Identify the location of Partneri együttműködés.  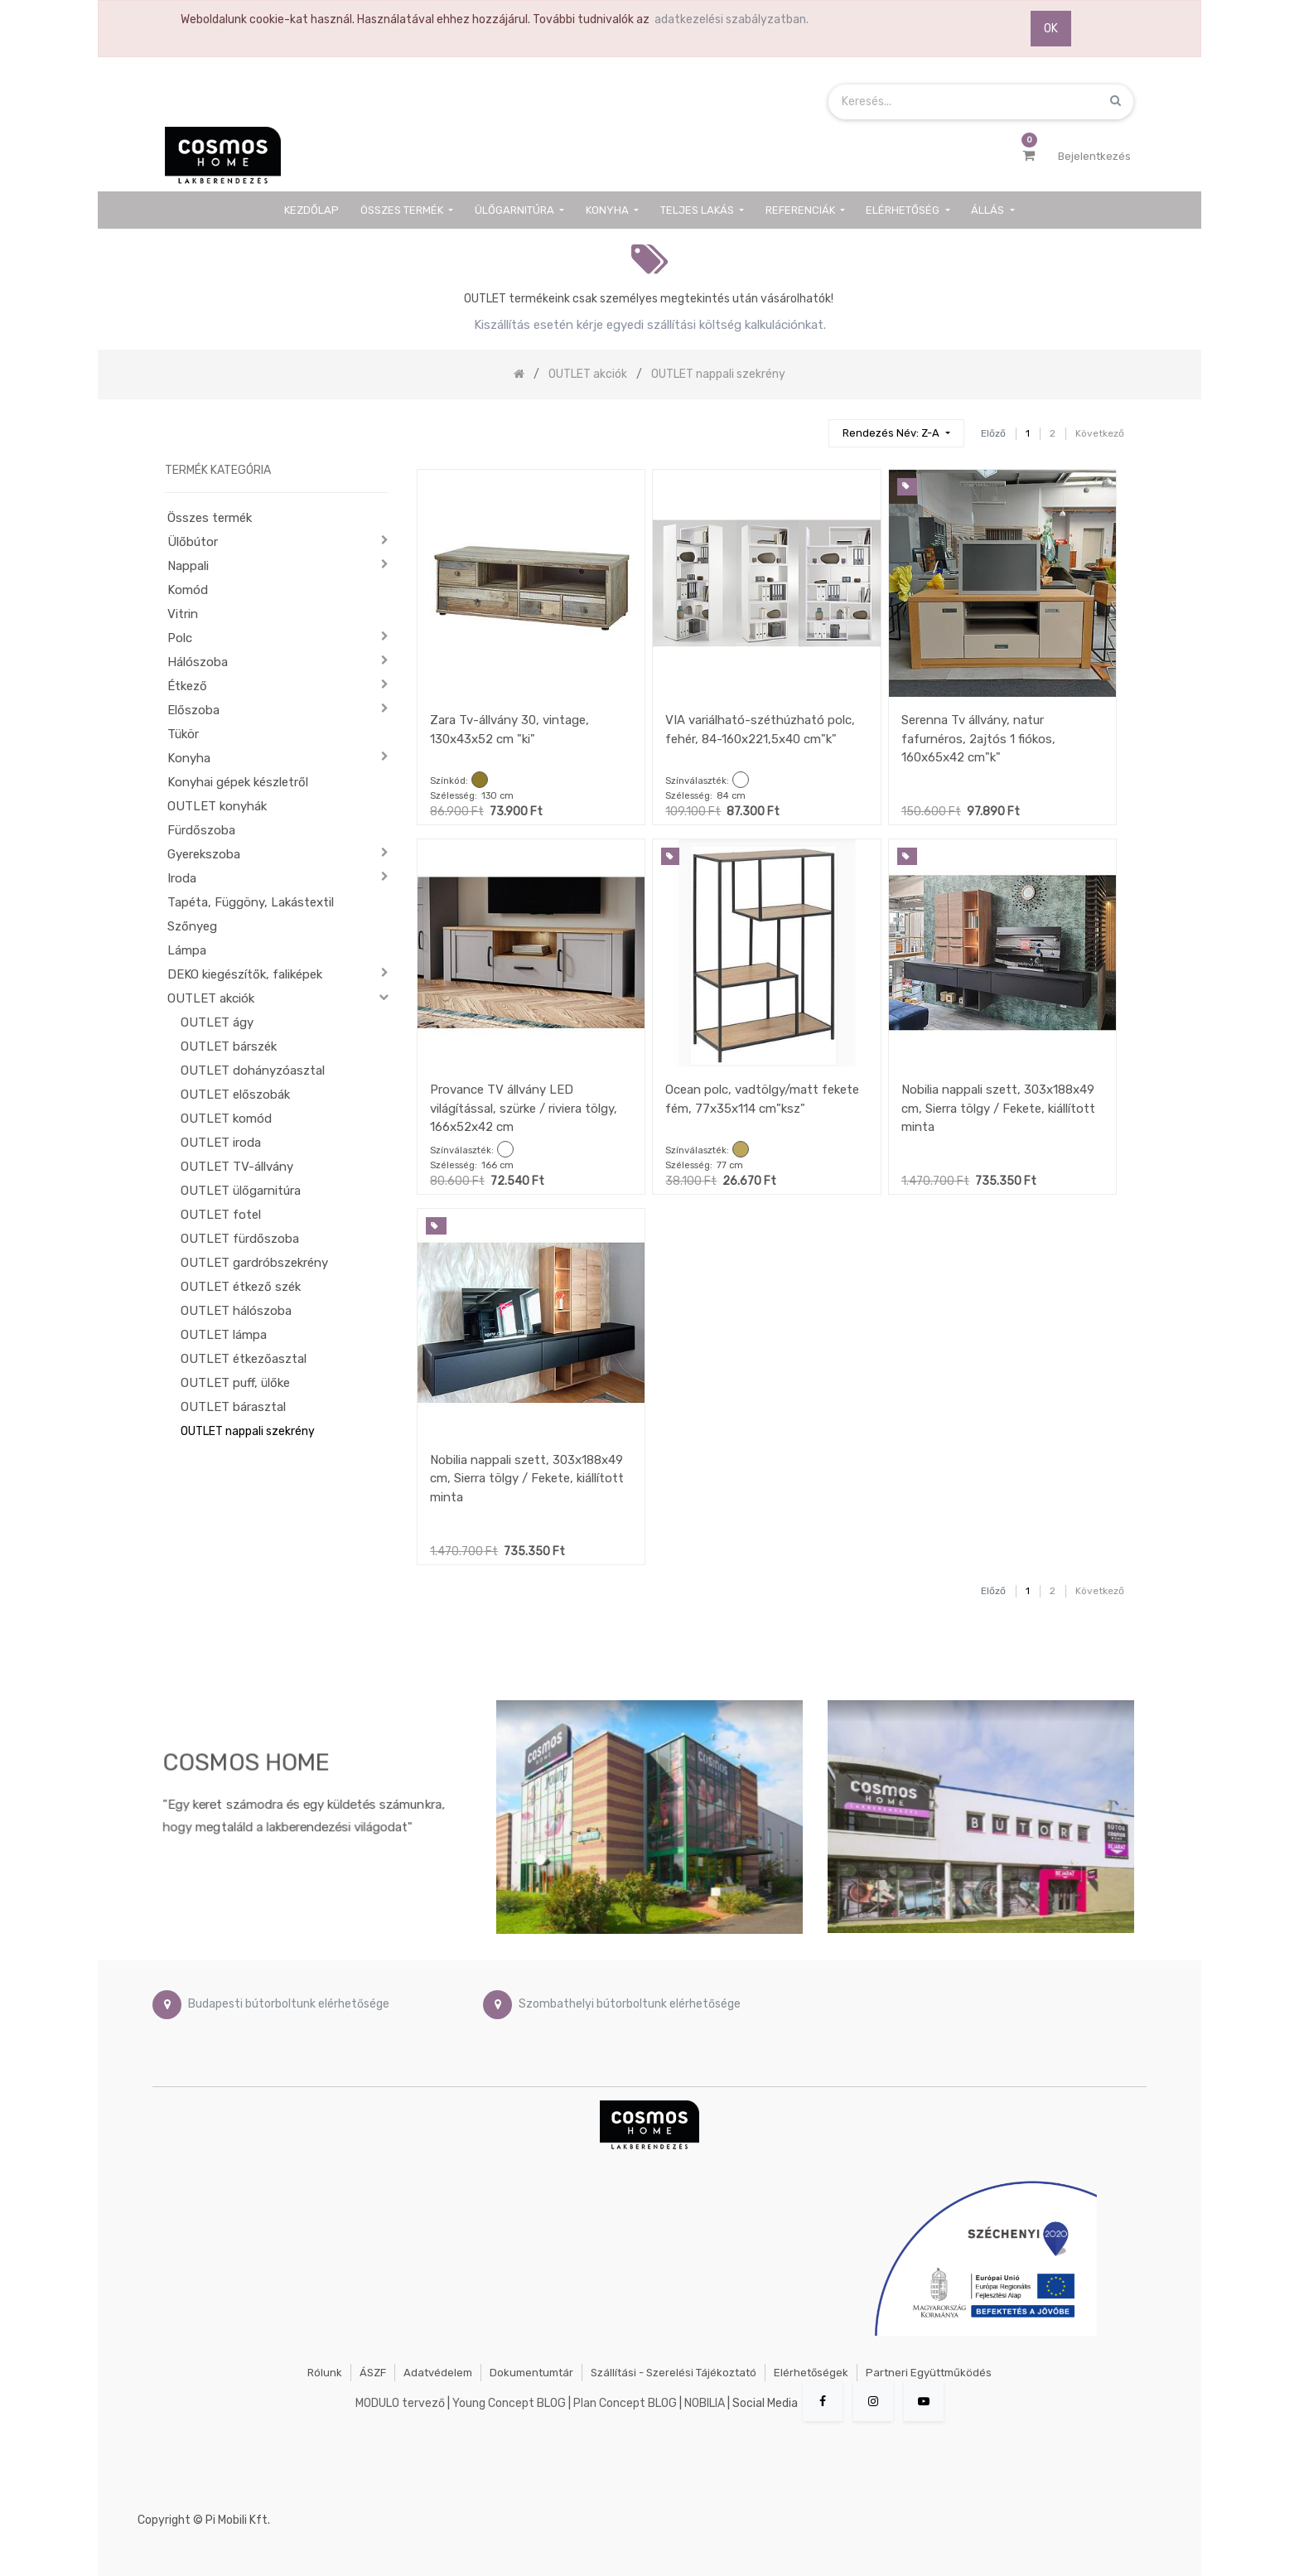
(929, 2372).